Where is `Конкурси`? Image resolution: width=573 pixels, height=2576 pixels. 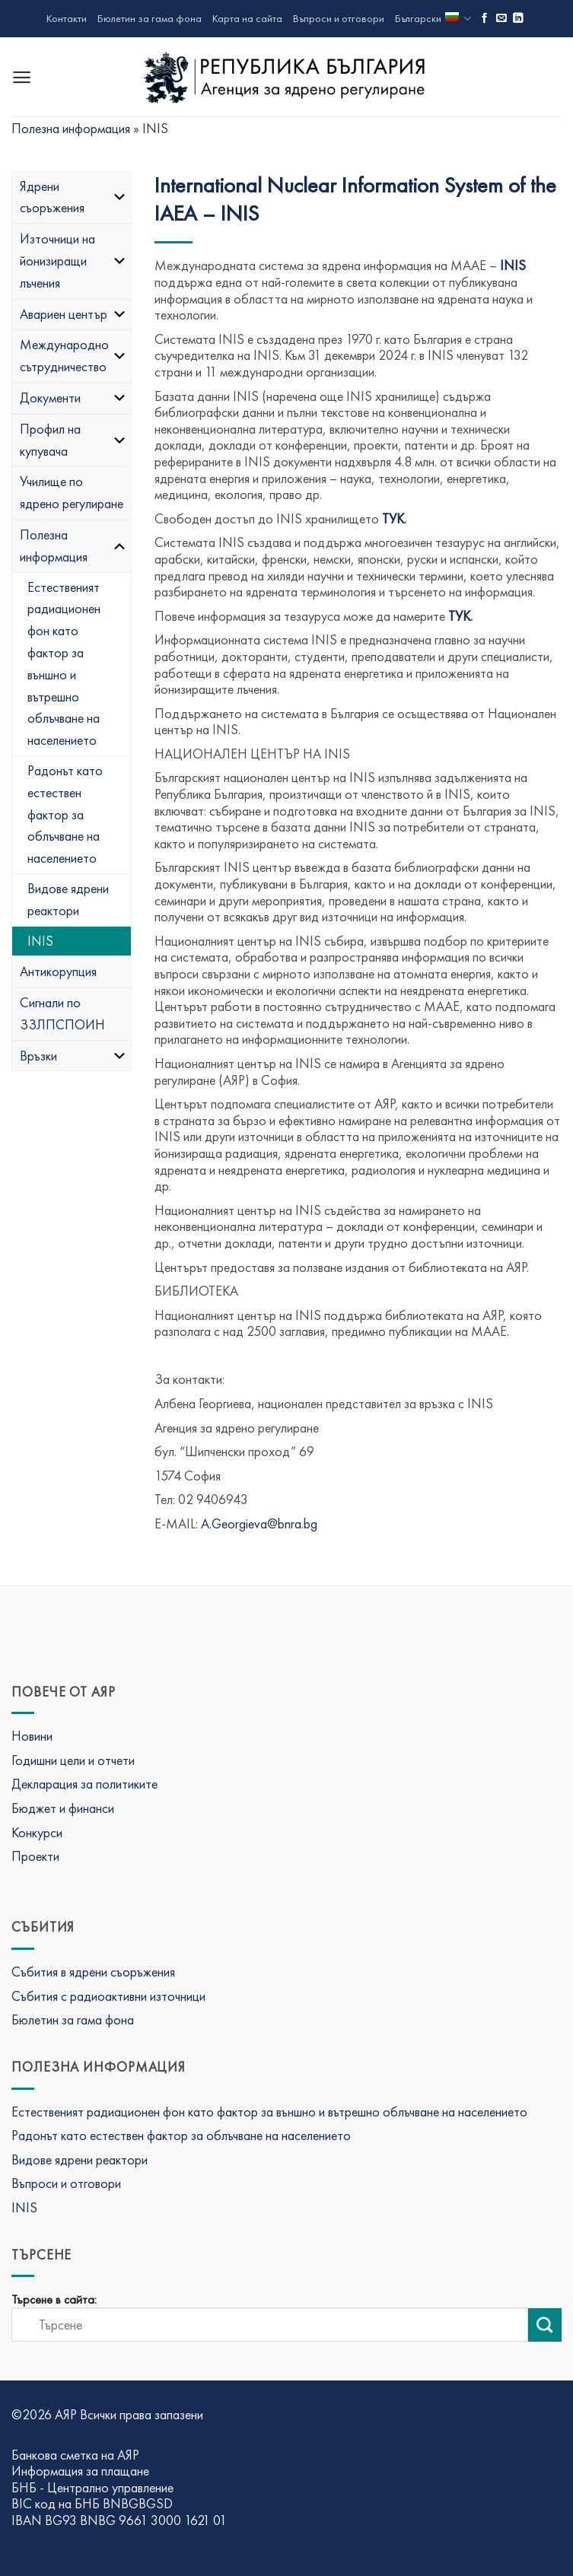
Конкурси is located at coordinates (36, 1832).